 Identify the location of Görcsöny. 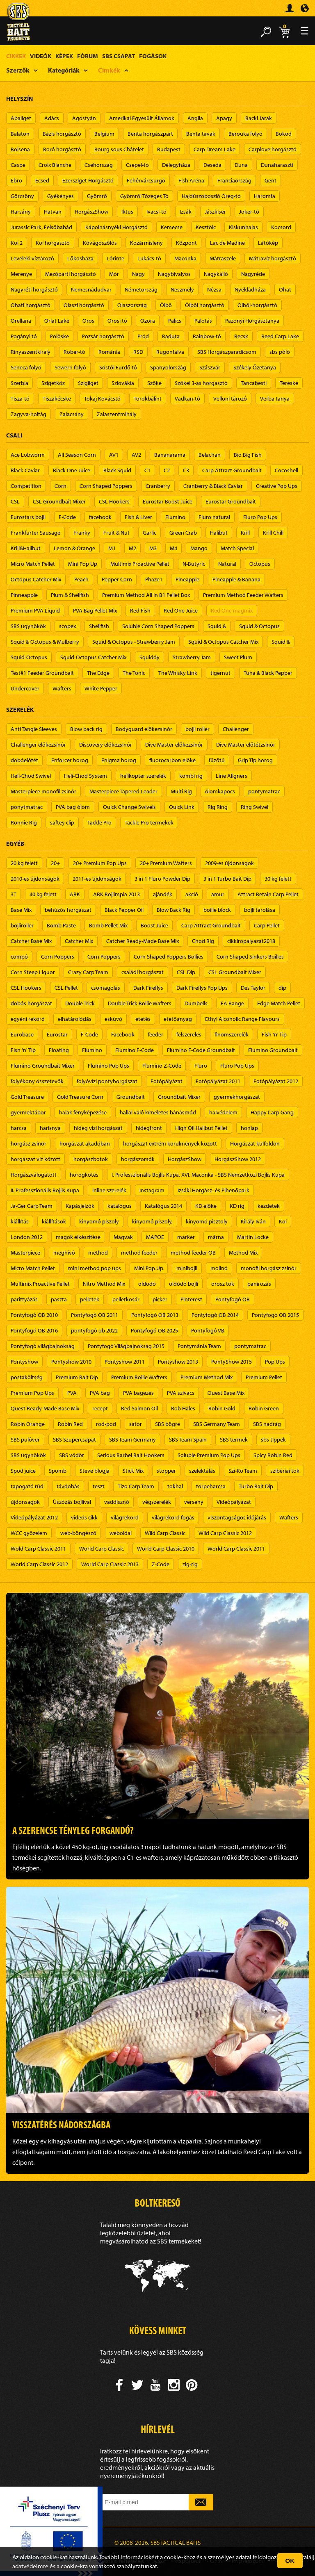
(22, 196).